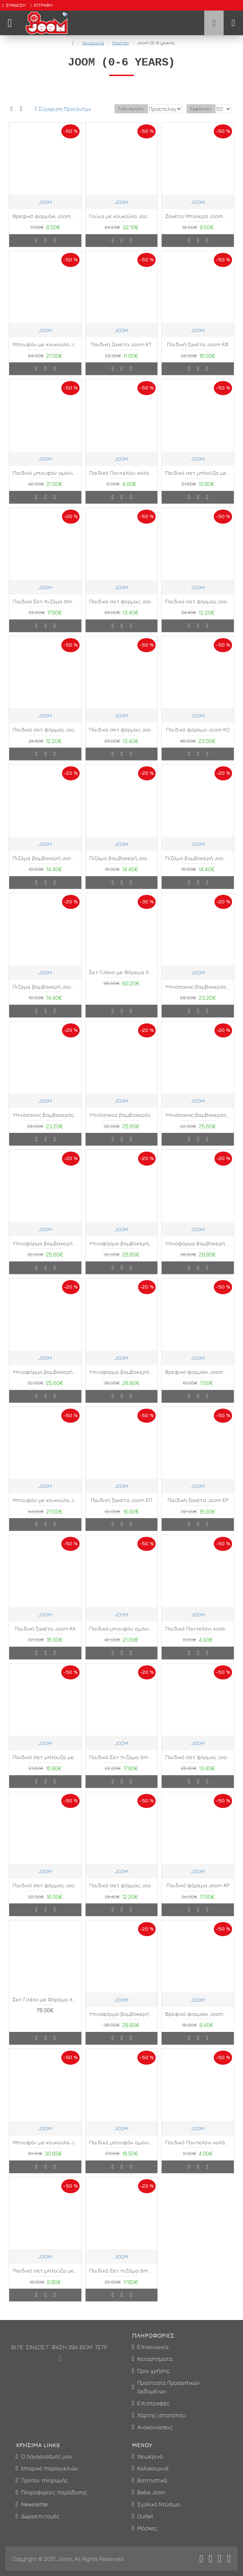  I want to click on Παιδικό μπουφάν αμάνικο Joom ΚΦ, so click(121, 2151).